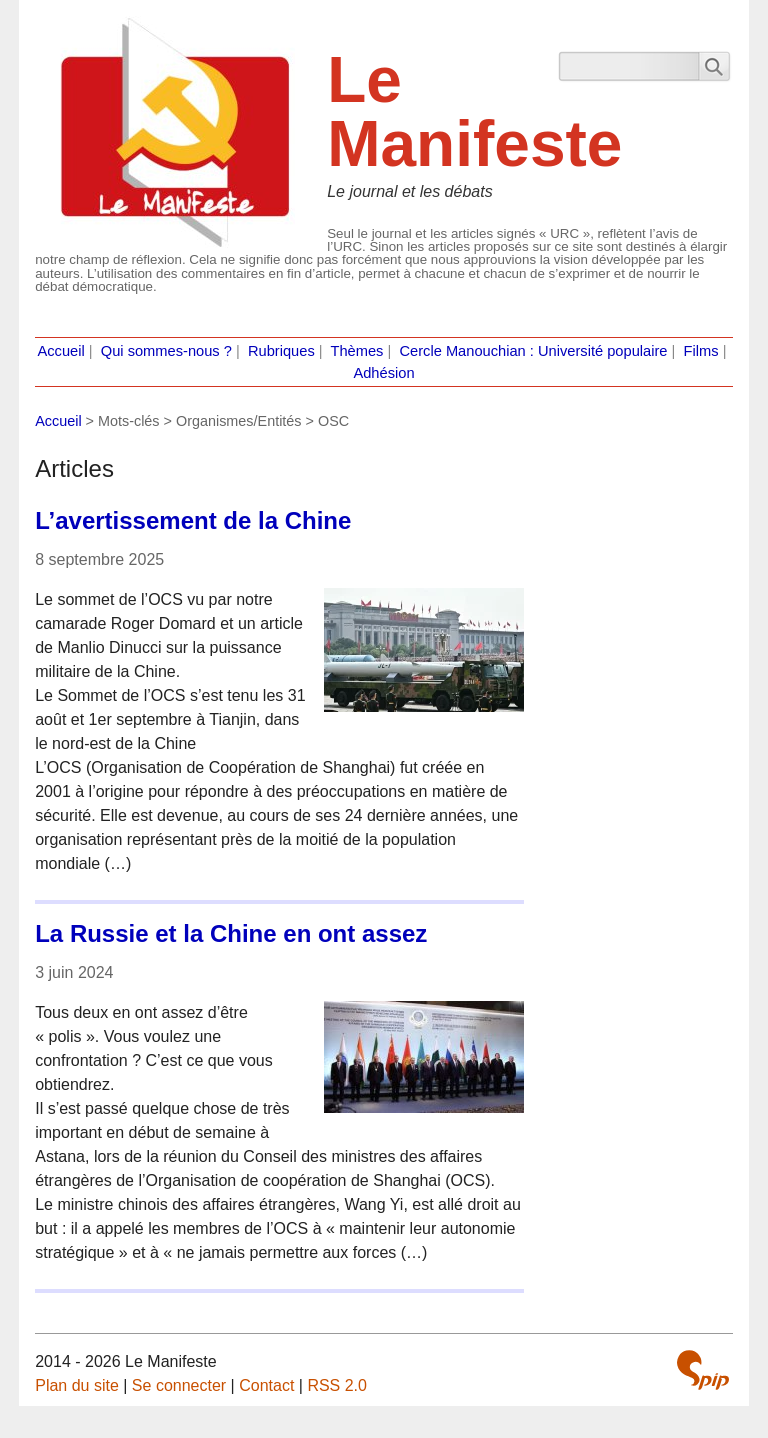 This screenshot has height=1438, width=768. What do you see at coordinates (231, 933) in the screenshot?
I see `La Russie et la Chine en ont assez` at bounding box center [231, 933].